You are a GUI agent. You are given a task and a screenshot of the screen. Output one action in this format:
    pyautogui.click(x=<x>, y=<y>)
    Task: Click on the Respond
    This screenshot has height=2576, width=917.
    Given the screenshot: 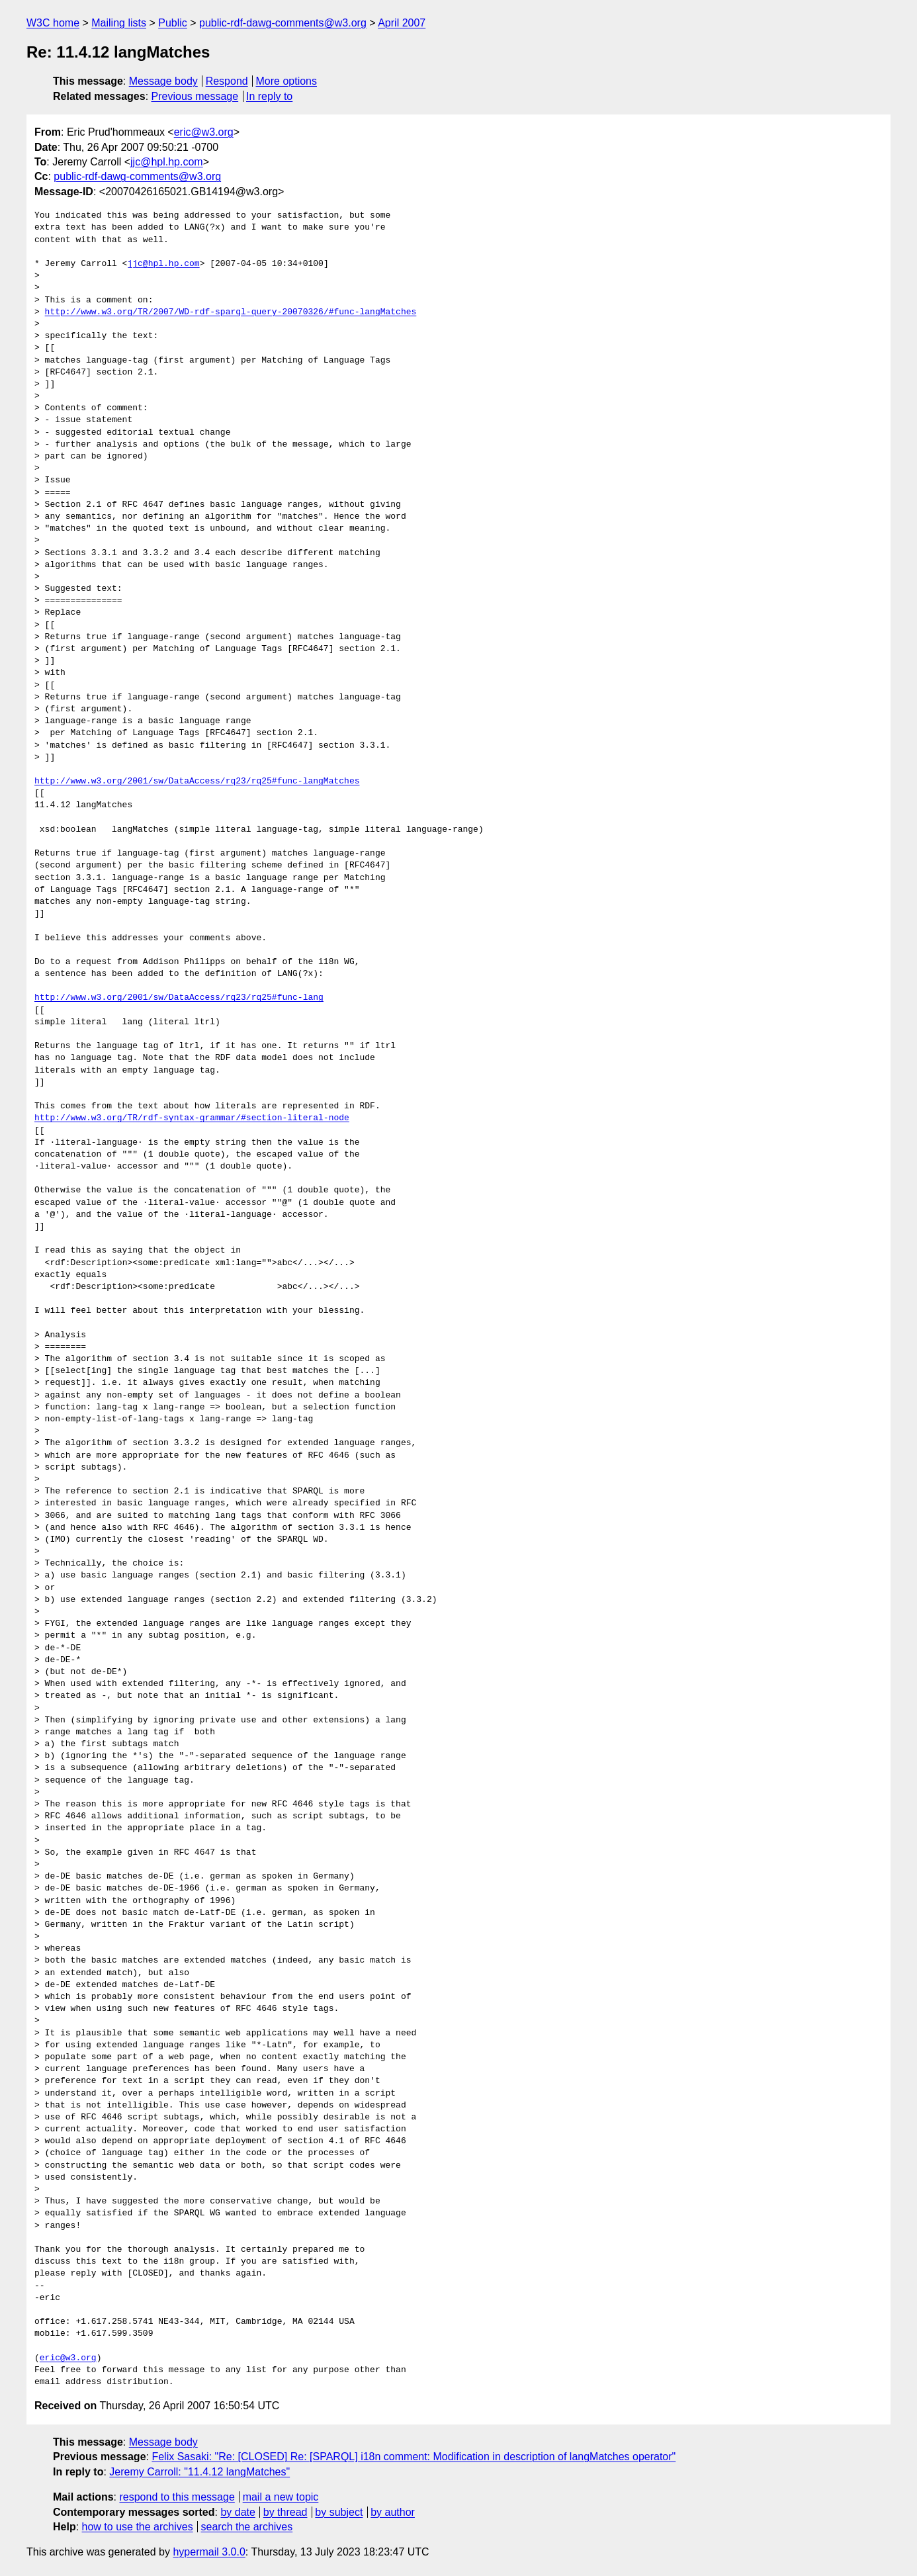 What is the action you would take?
    pyautogui.click(x=227, y=81)
    